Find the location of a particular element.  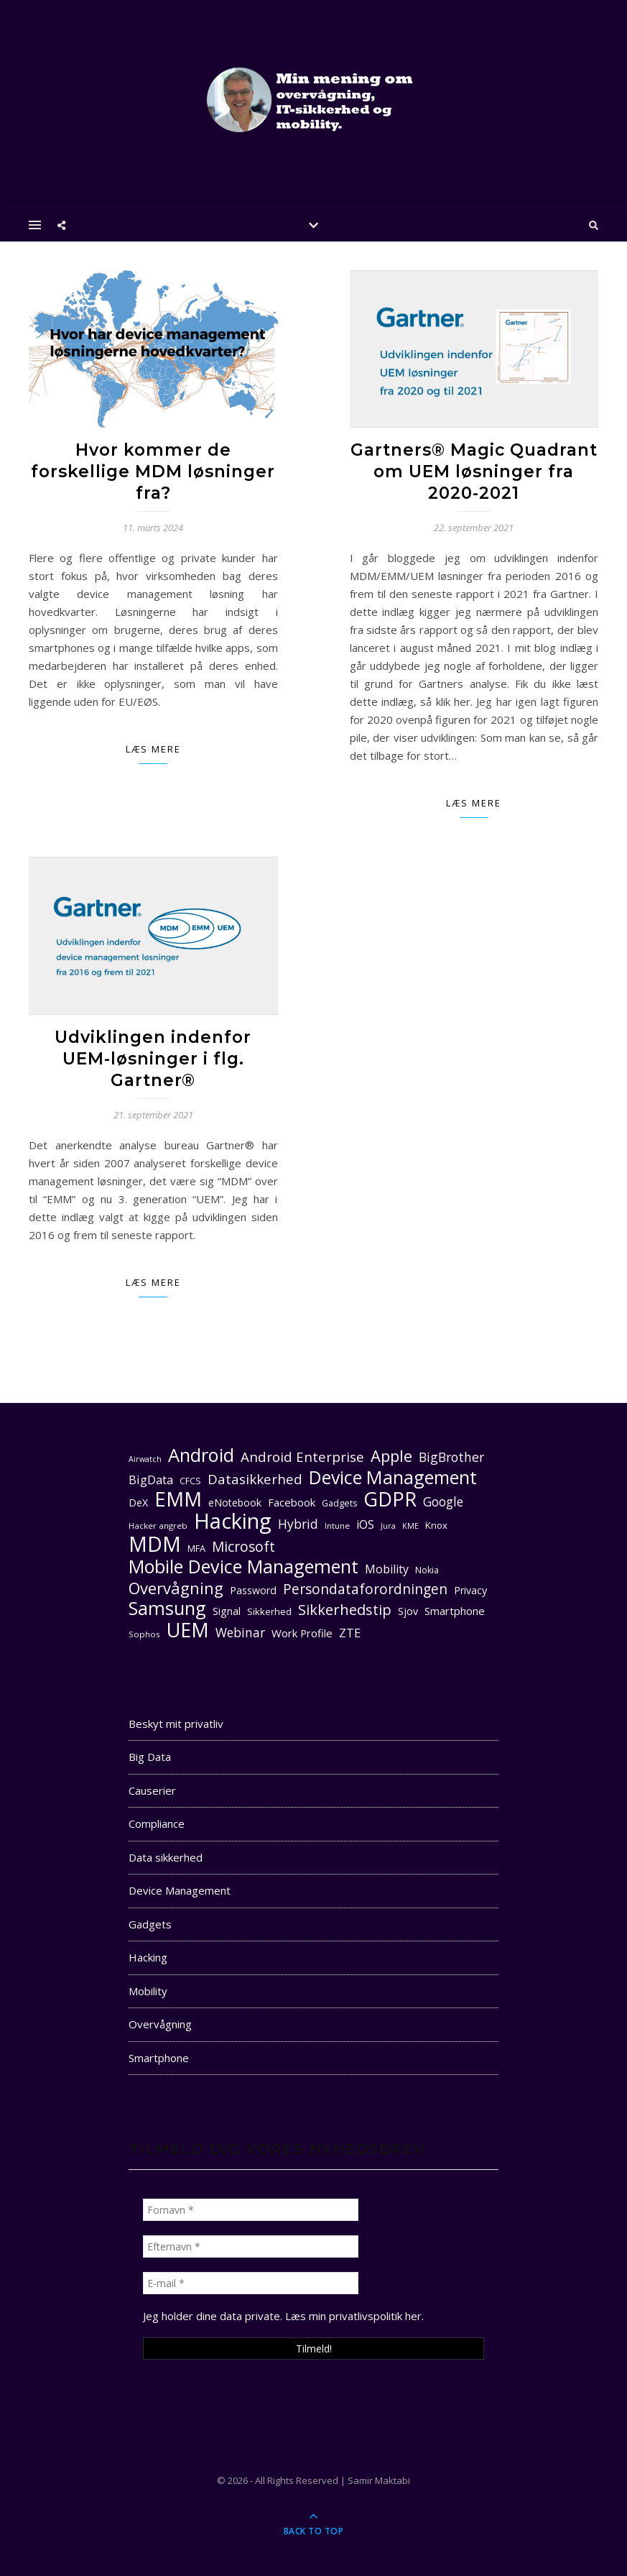

MDM [MDM (55 elementer)] is located at coordinates (155, 1544).